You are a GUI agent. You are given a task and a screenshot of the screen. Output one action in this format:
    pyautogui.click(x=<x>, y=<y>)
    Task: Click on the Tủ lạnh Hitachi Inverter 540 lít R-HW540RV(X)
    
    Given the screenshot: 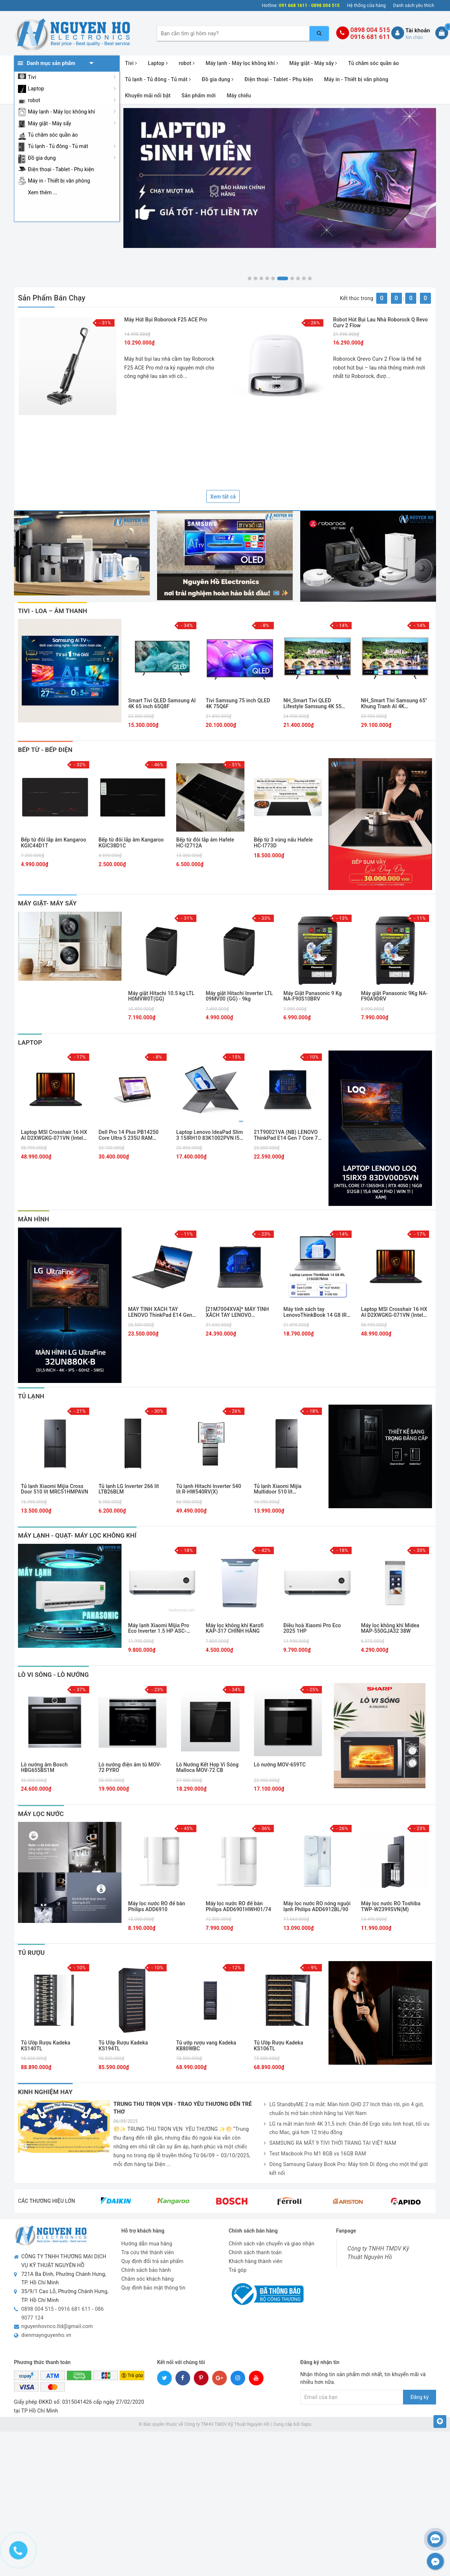 What is the action you would take?
    pyautogui.click(x=208, y=1489)
    